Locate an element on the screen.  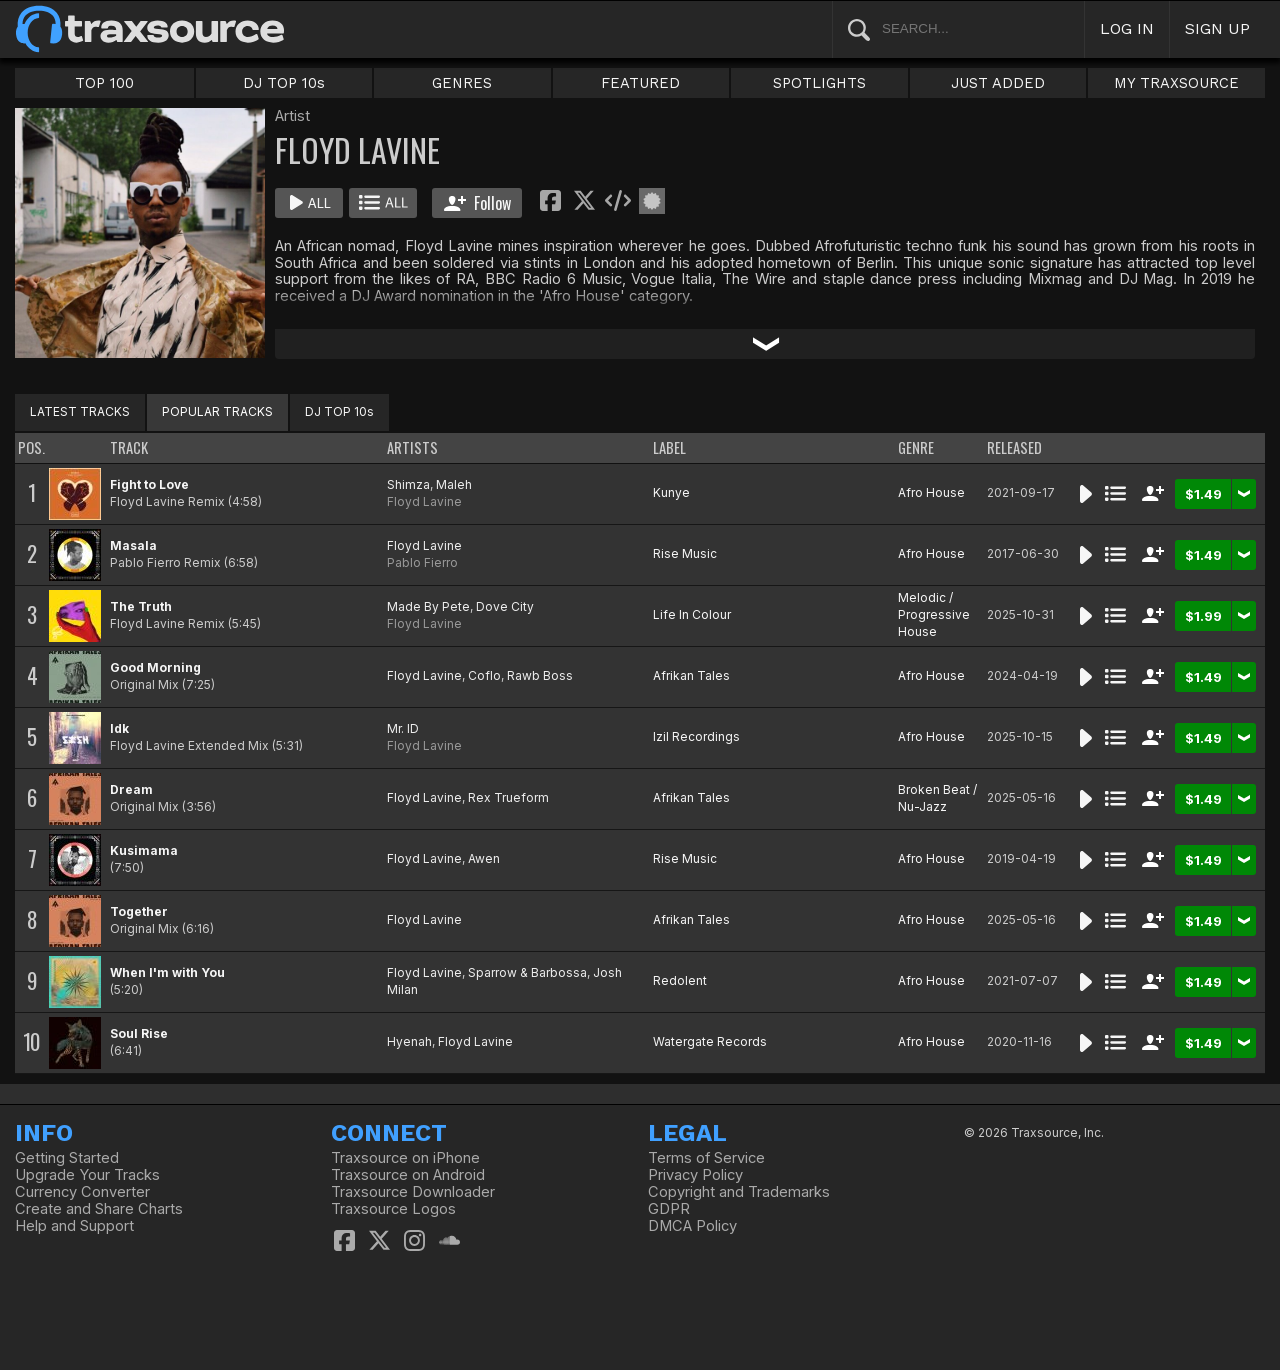
Traxsource on Android is located at coordinates (408, 1175).